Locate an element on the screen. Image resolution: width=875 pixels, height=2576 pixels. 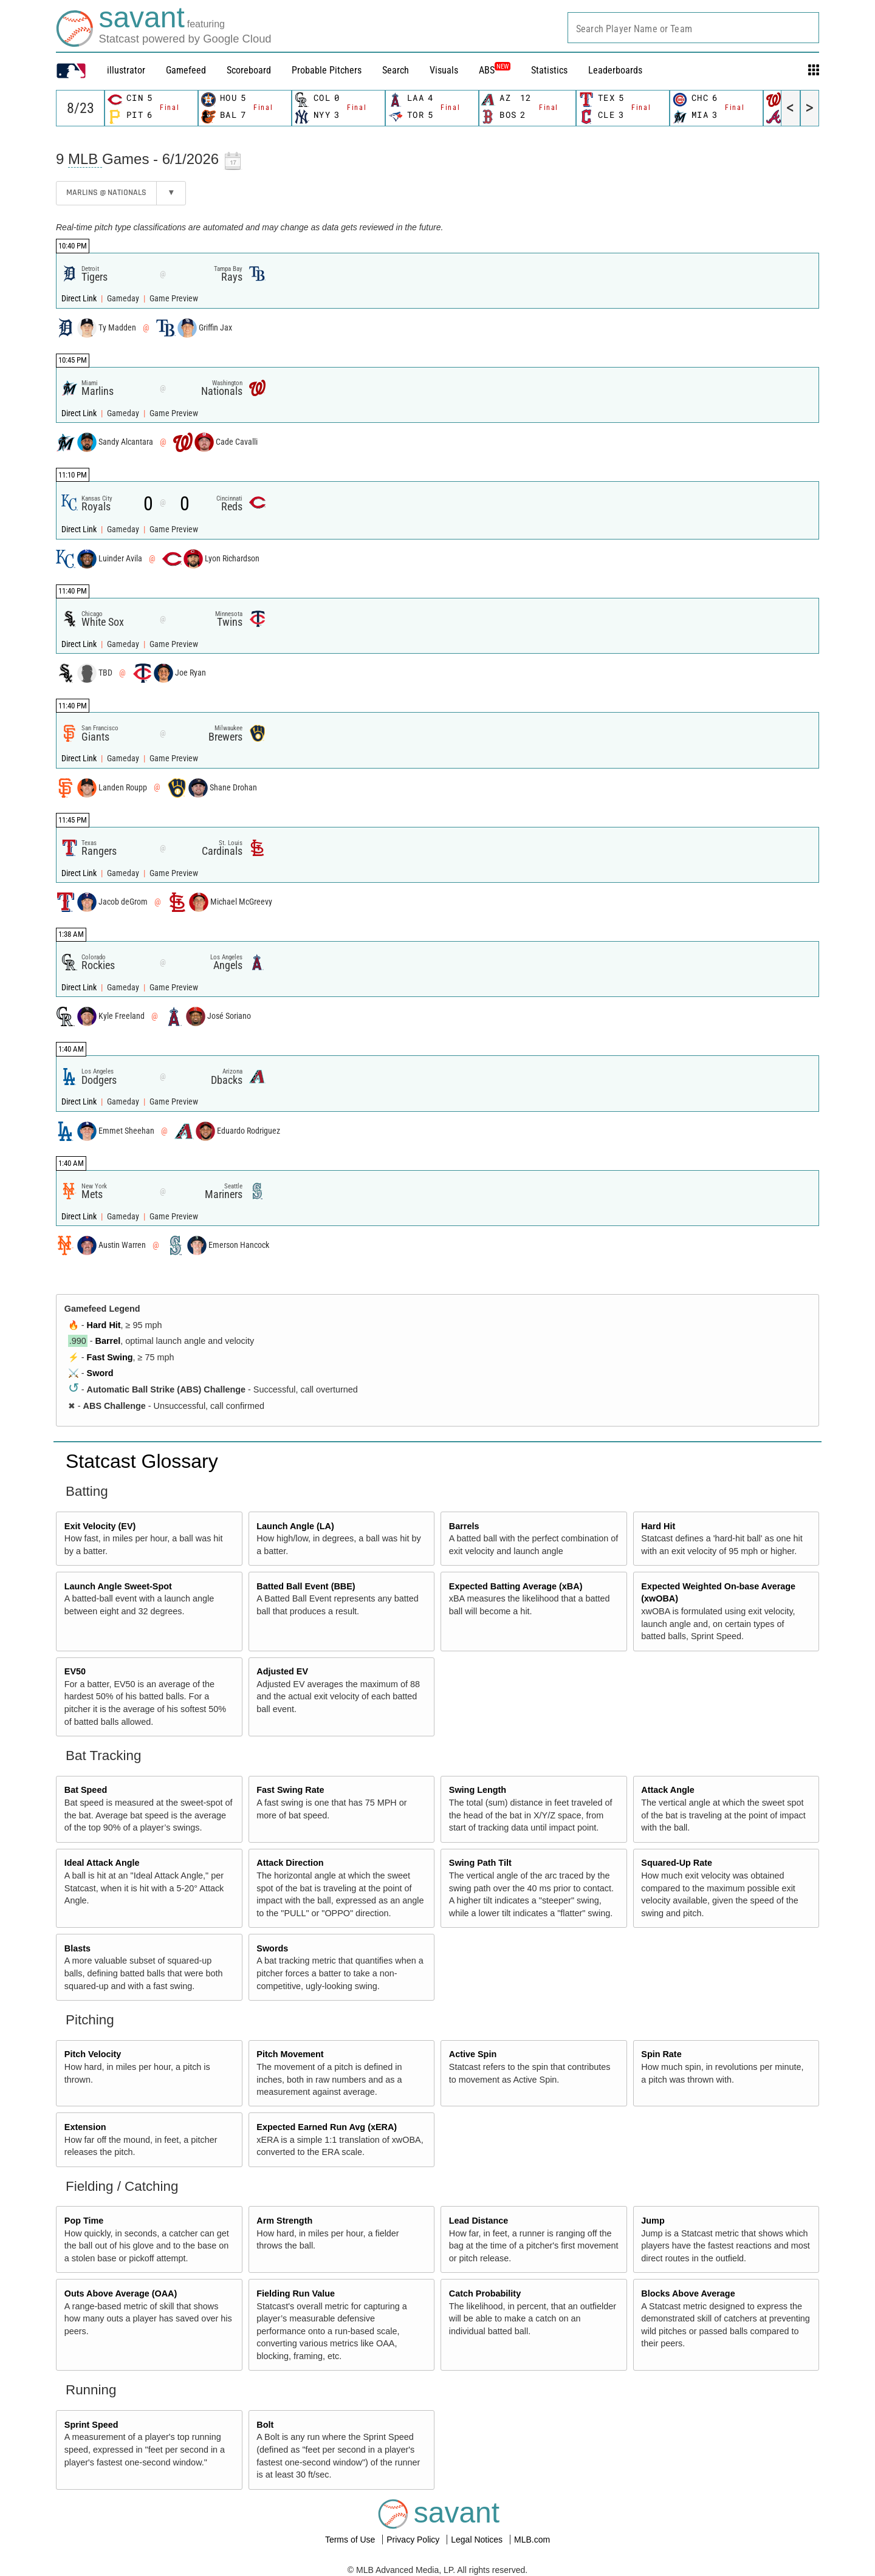
Statcast Glossary is located at coordinates (142, 1461).